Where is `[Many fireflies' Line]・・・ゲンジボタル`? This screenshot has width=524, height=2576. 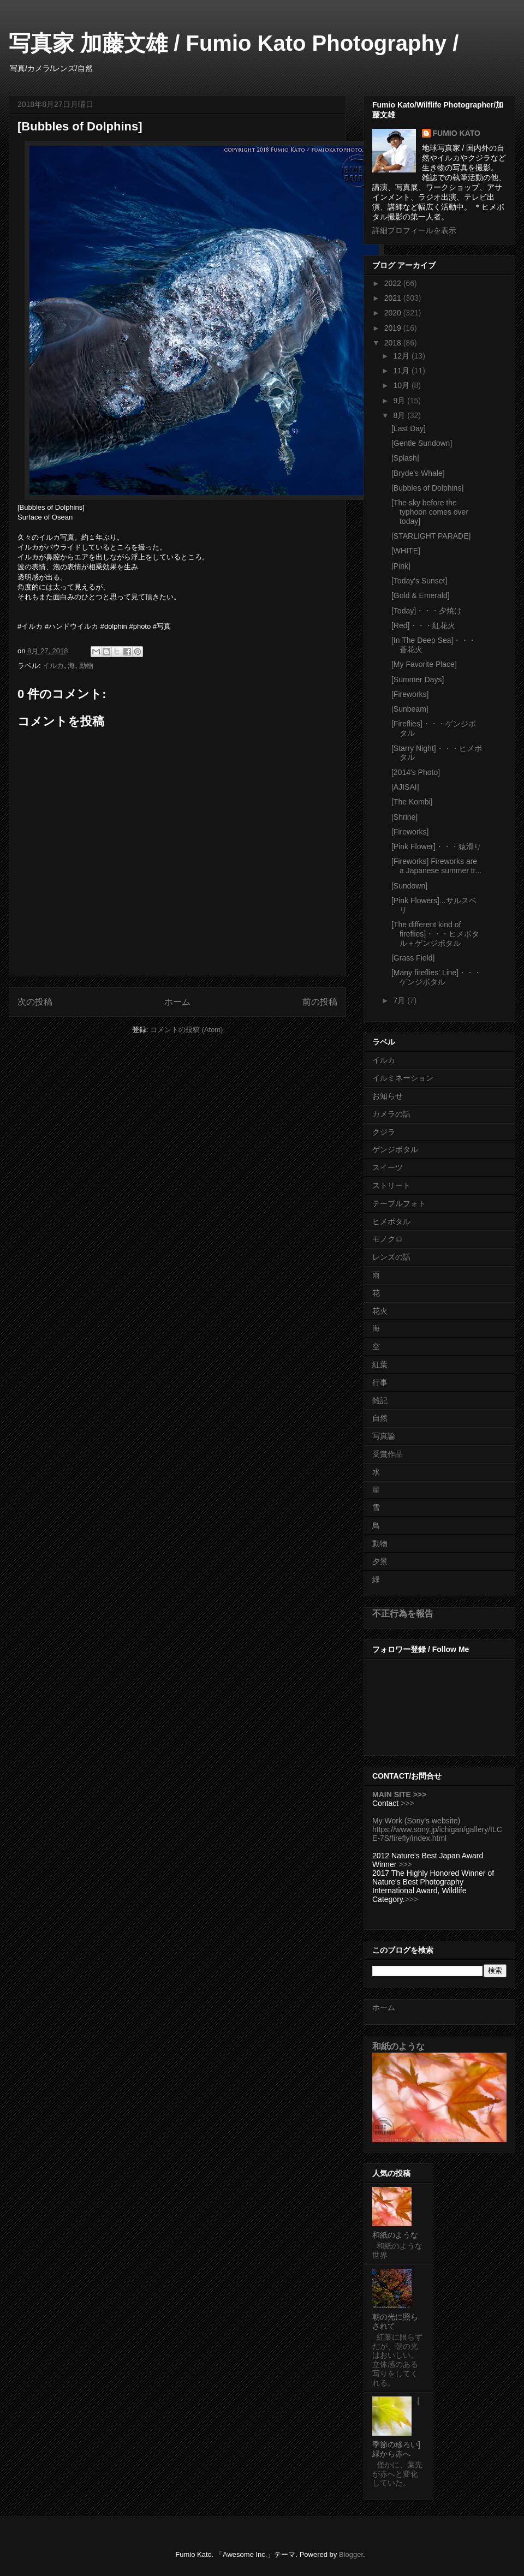 [Many fireflies' Line]・・・ゲンジボタル is located at coordinates (436, 977).